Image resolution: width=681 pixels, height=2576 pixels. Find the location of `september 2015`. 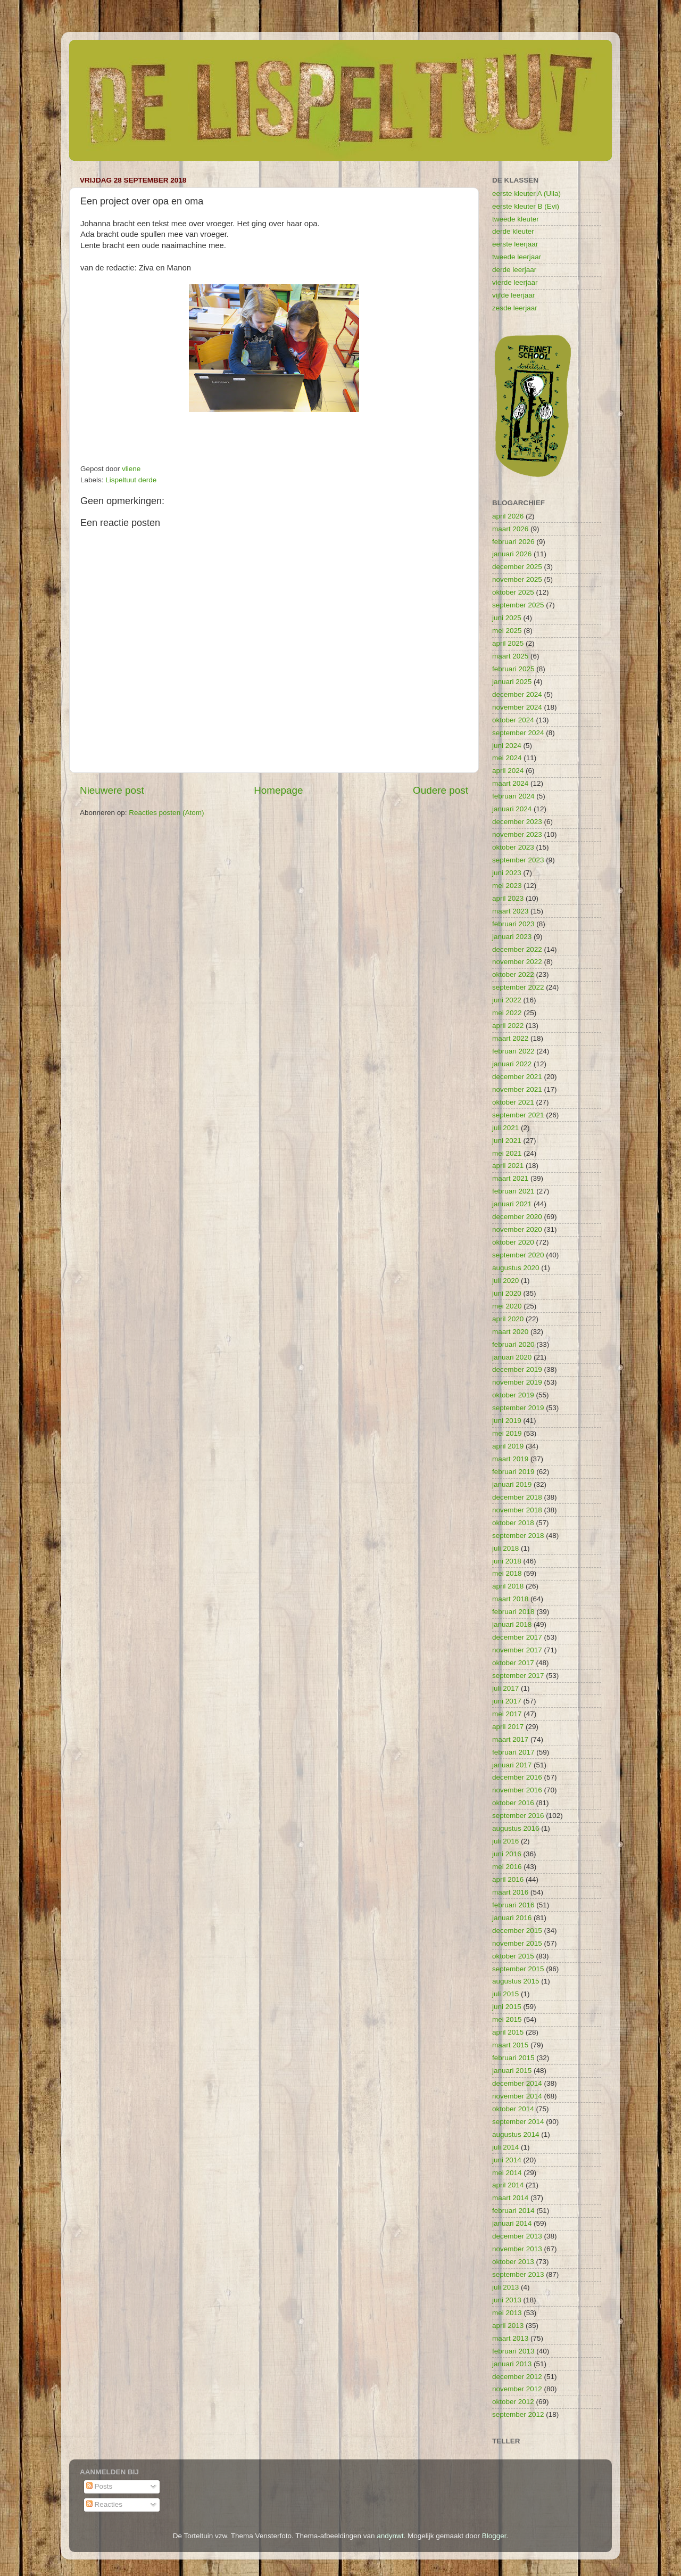

september 2015 is located at coordinates (518, 1969).